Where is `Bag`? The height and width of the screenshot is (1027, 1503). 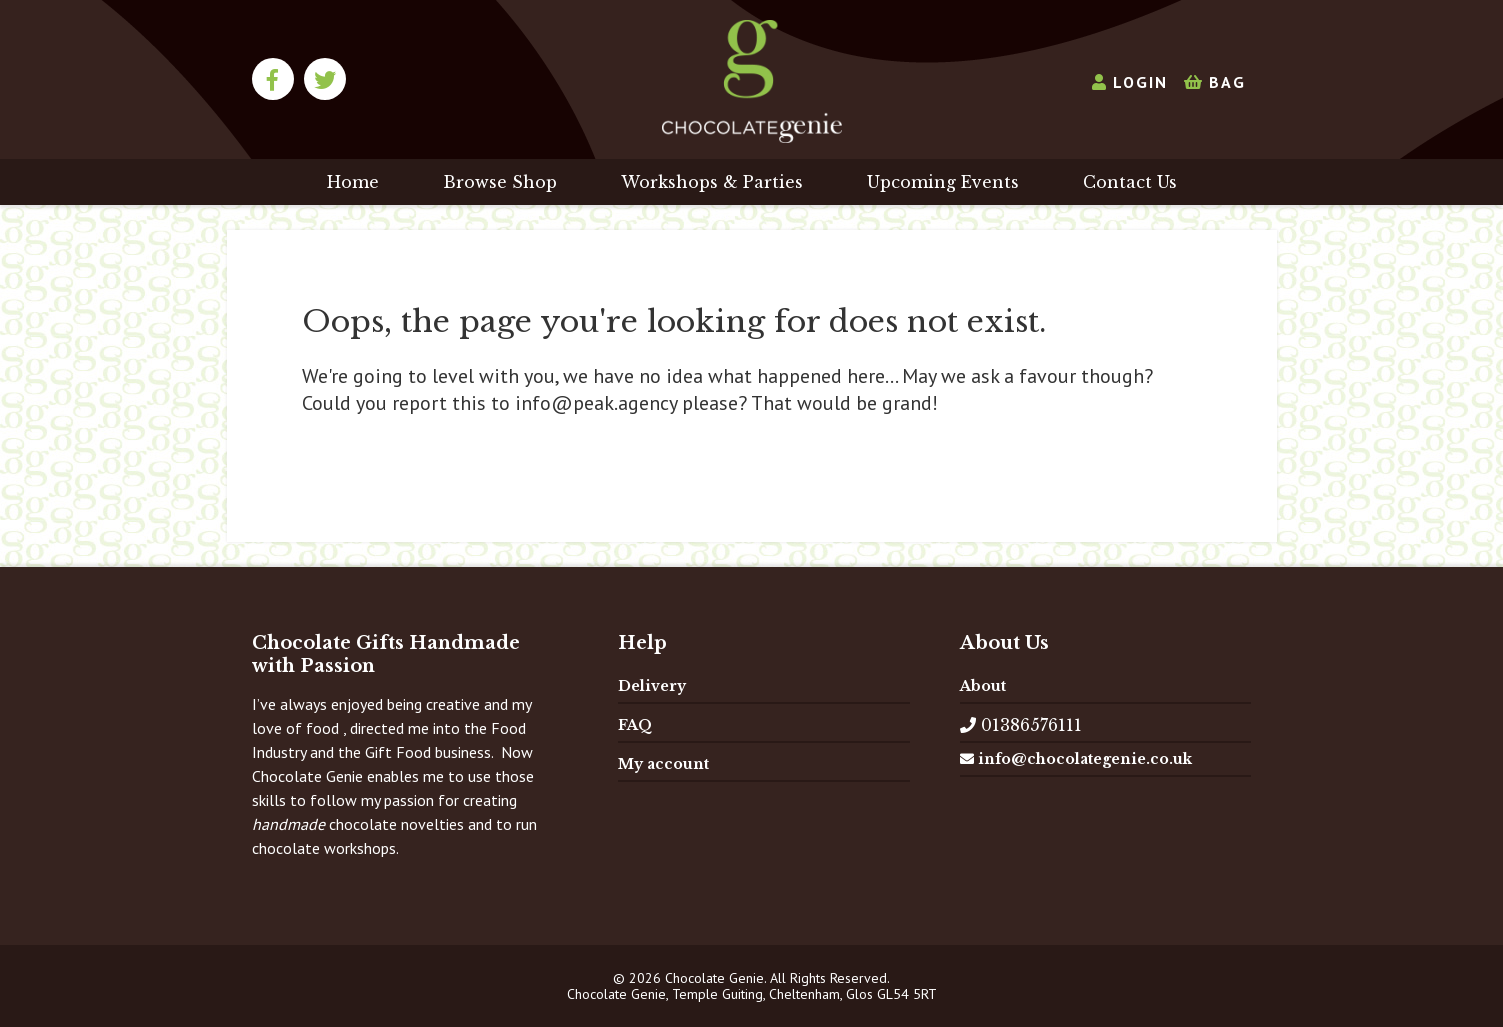 Bag is located at coordinates (1215, 82).